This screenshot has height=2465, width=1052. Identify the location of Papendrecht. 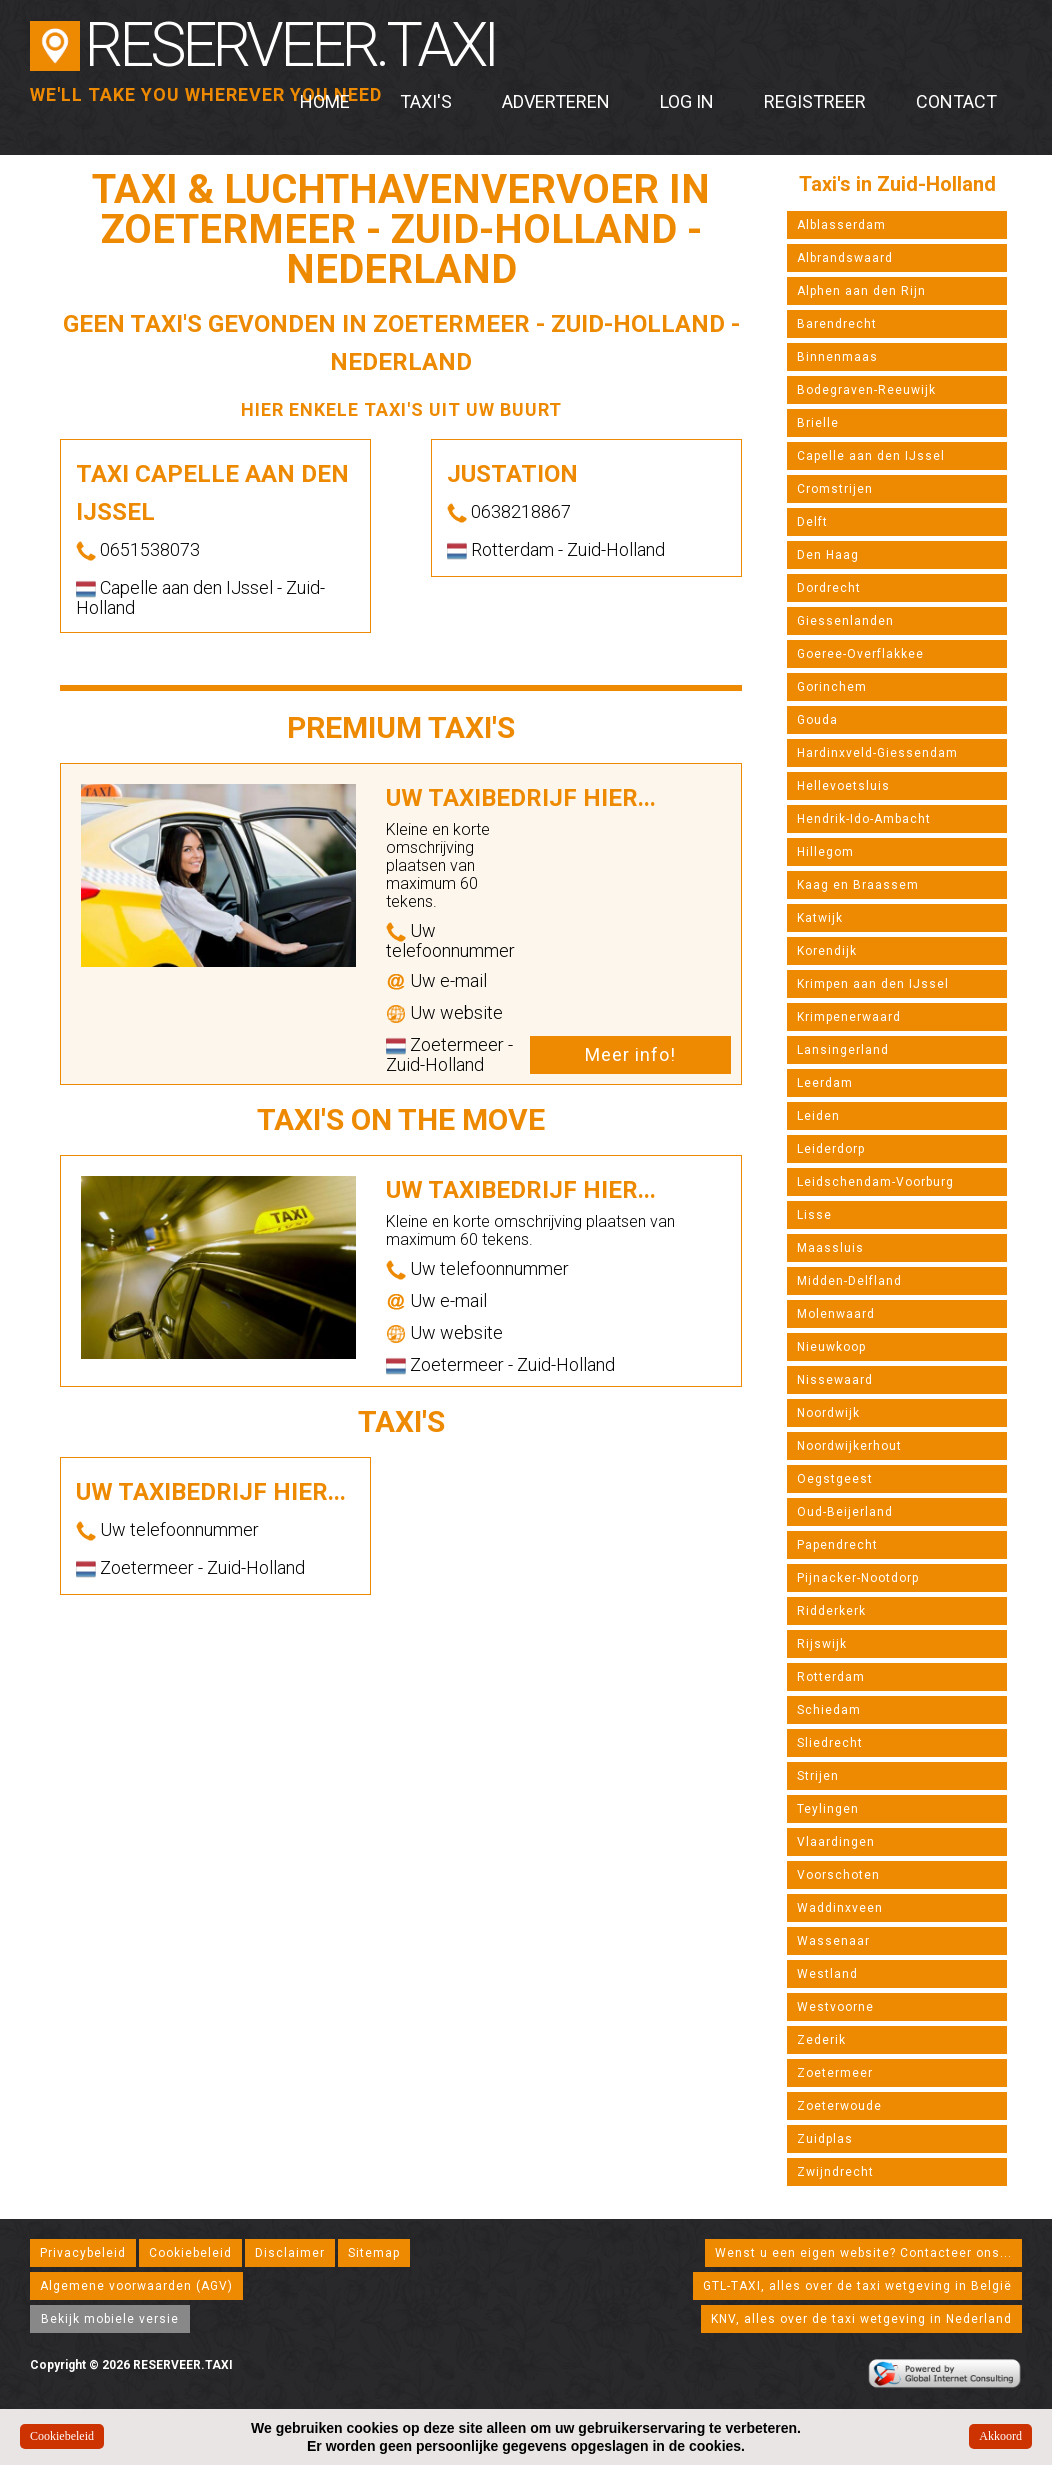
(837, 1545).